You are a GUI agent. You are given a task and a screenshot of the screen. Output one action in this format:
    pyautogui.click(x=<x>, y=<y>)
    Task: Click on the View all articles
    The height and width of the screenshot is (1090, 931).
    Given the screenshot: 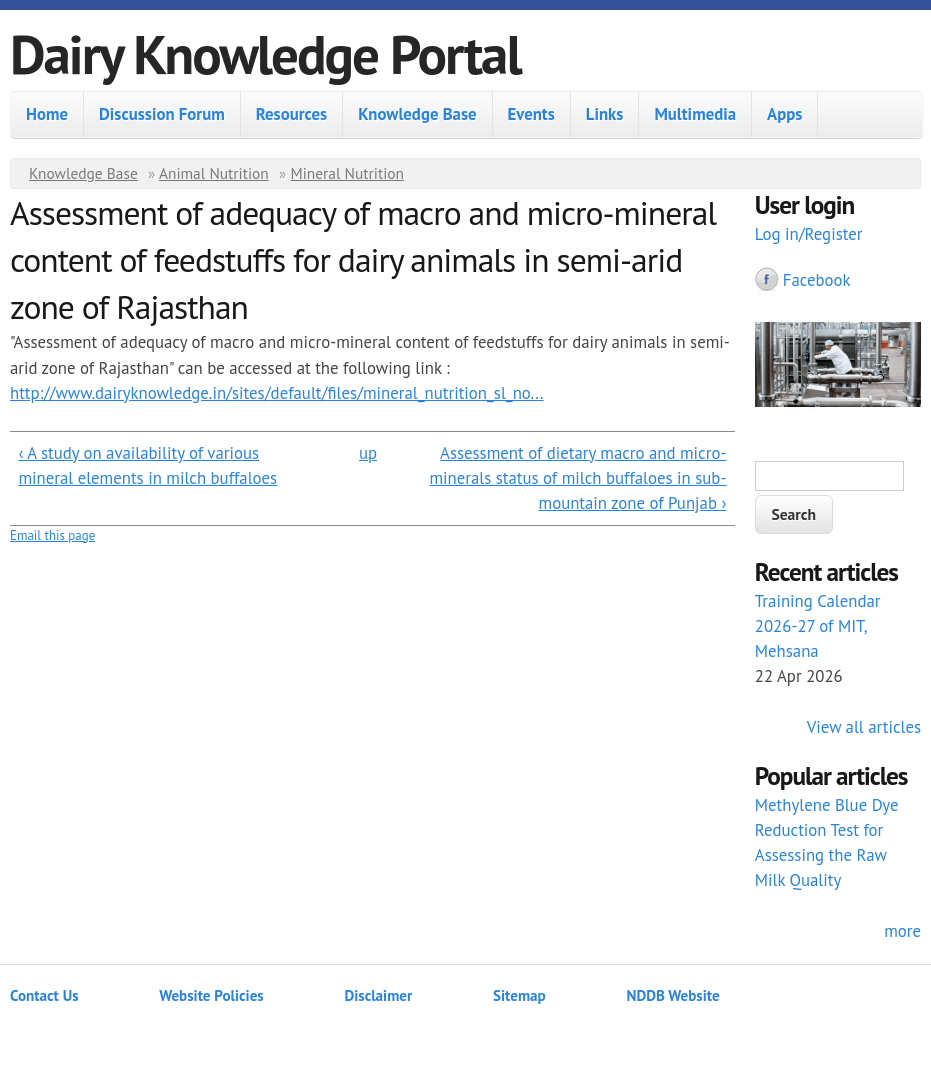 What is the action you would take?
    pyautogui.click(x=864, y=727)
    